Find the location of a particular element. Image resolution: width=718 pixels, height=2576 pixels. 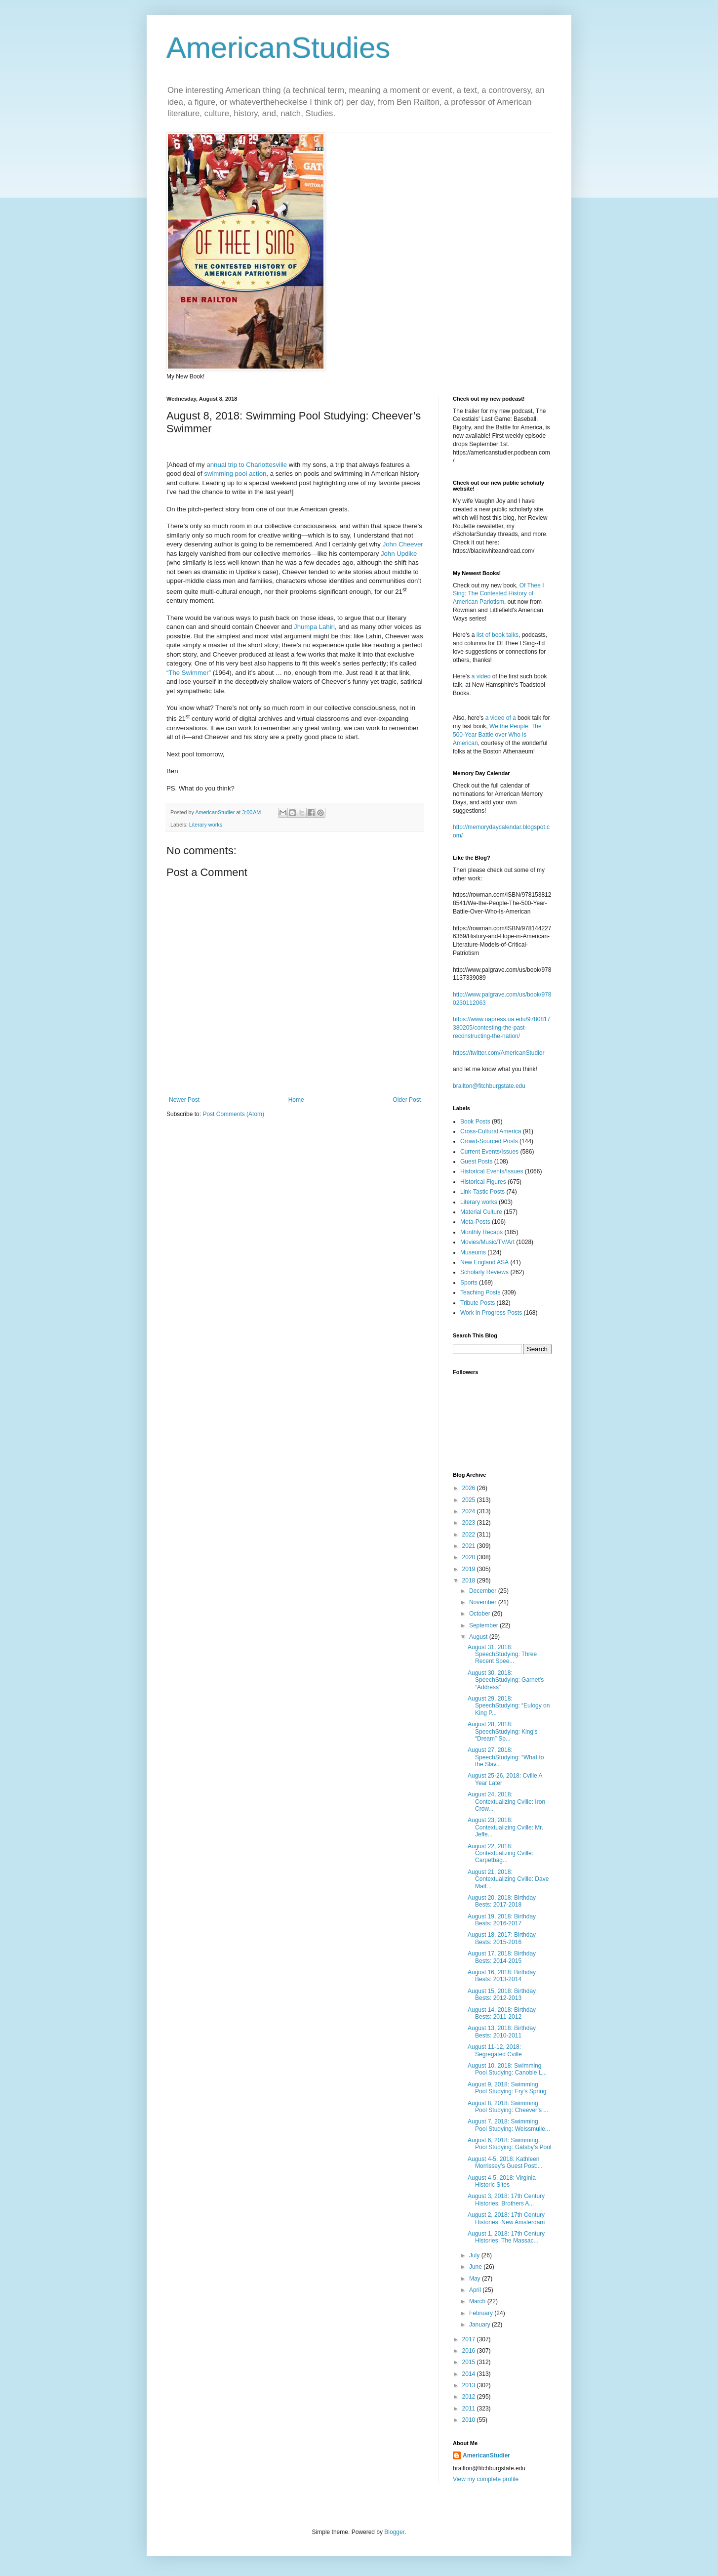

annual trip to Charlottesville is located at coordinates (246, 464).